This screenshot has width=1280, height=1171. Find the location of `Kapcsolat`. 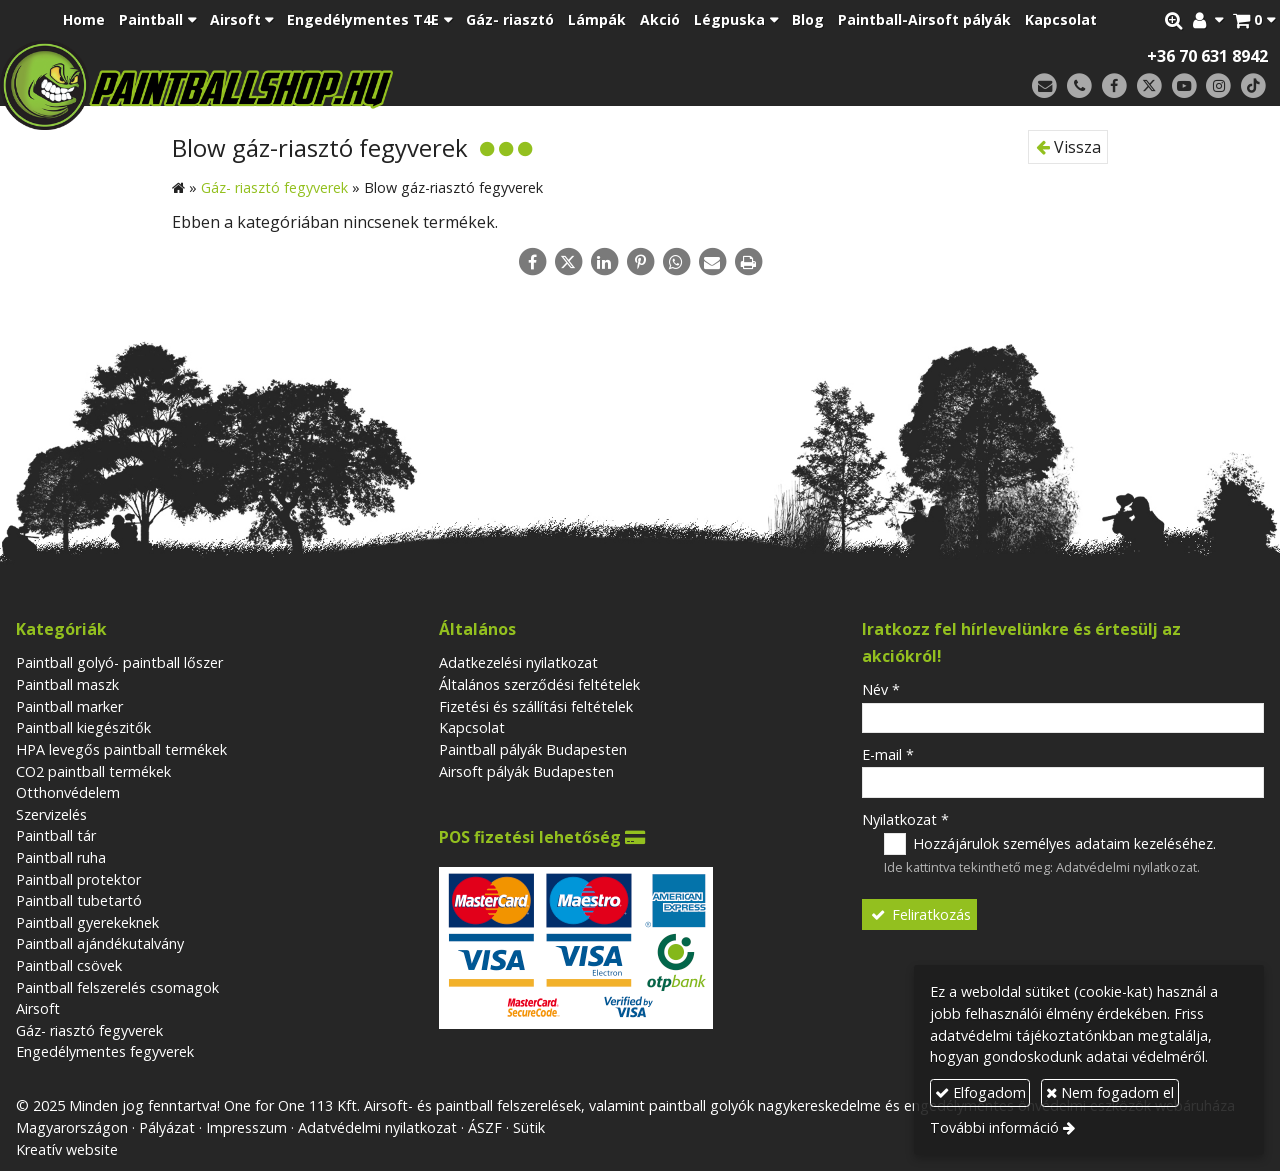

Kapcsolat is located at coordinates (472, 727).